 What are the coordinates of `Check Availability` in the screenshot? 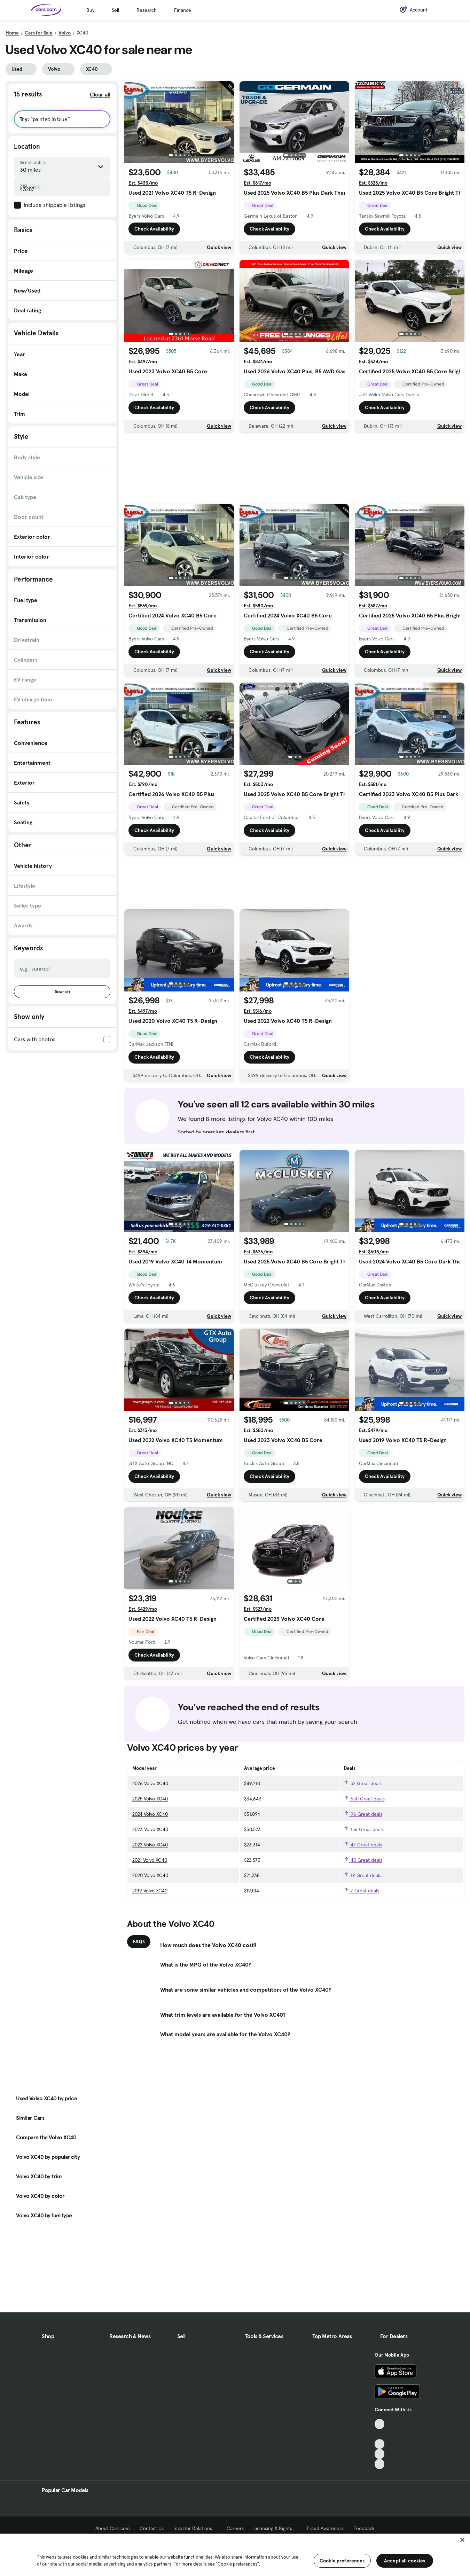 It's located at (154, 229).